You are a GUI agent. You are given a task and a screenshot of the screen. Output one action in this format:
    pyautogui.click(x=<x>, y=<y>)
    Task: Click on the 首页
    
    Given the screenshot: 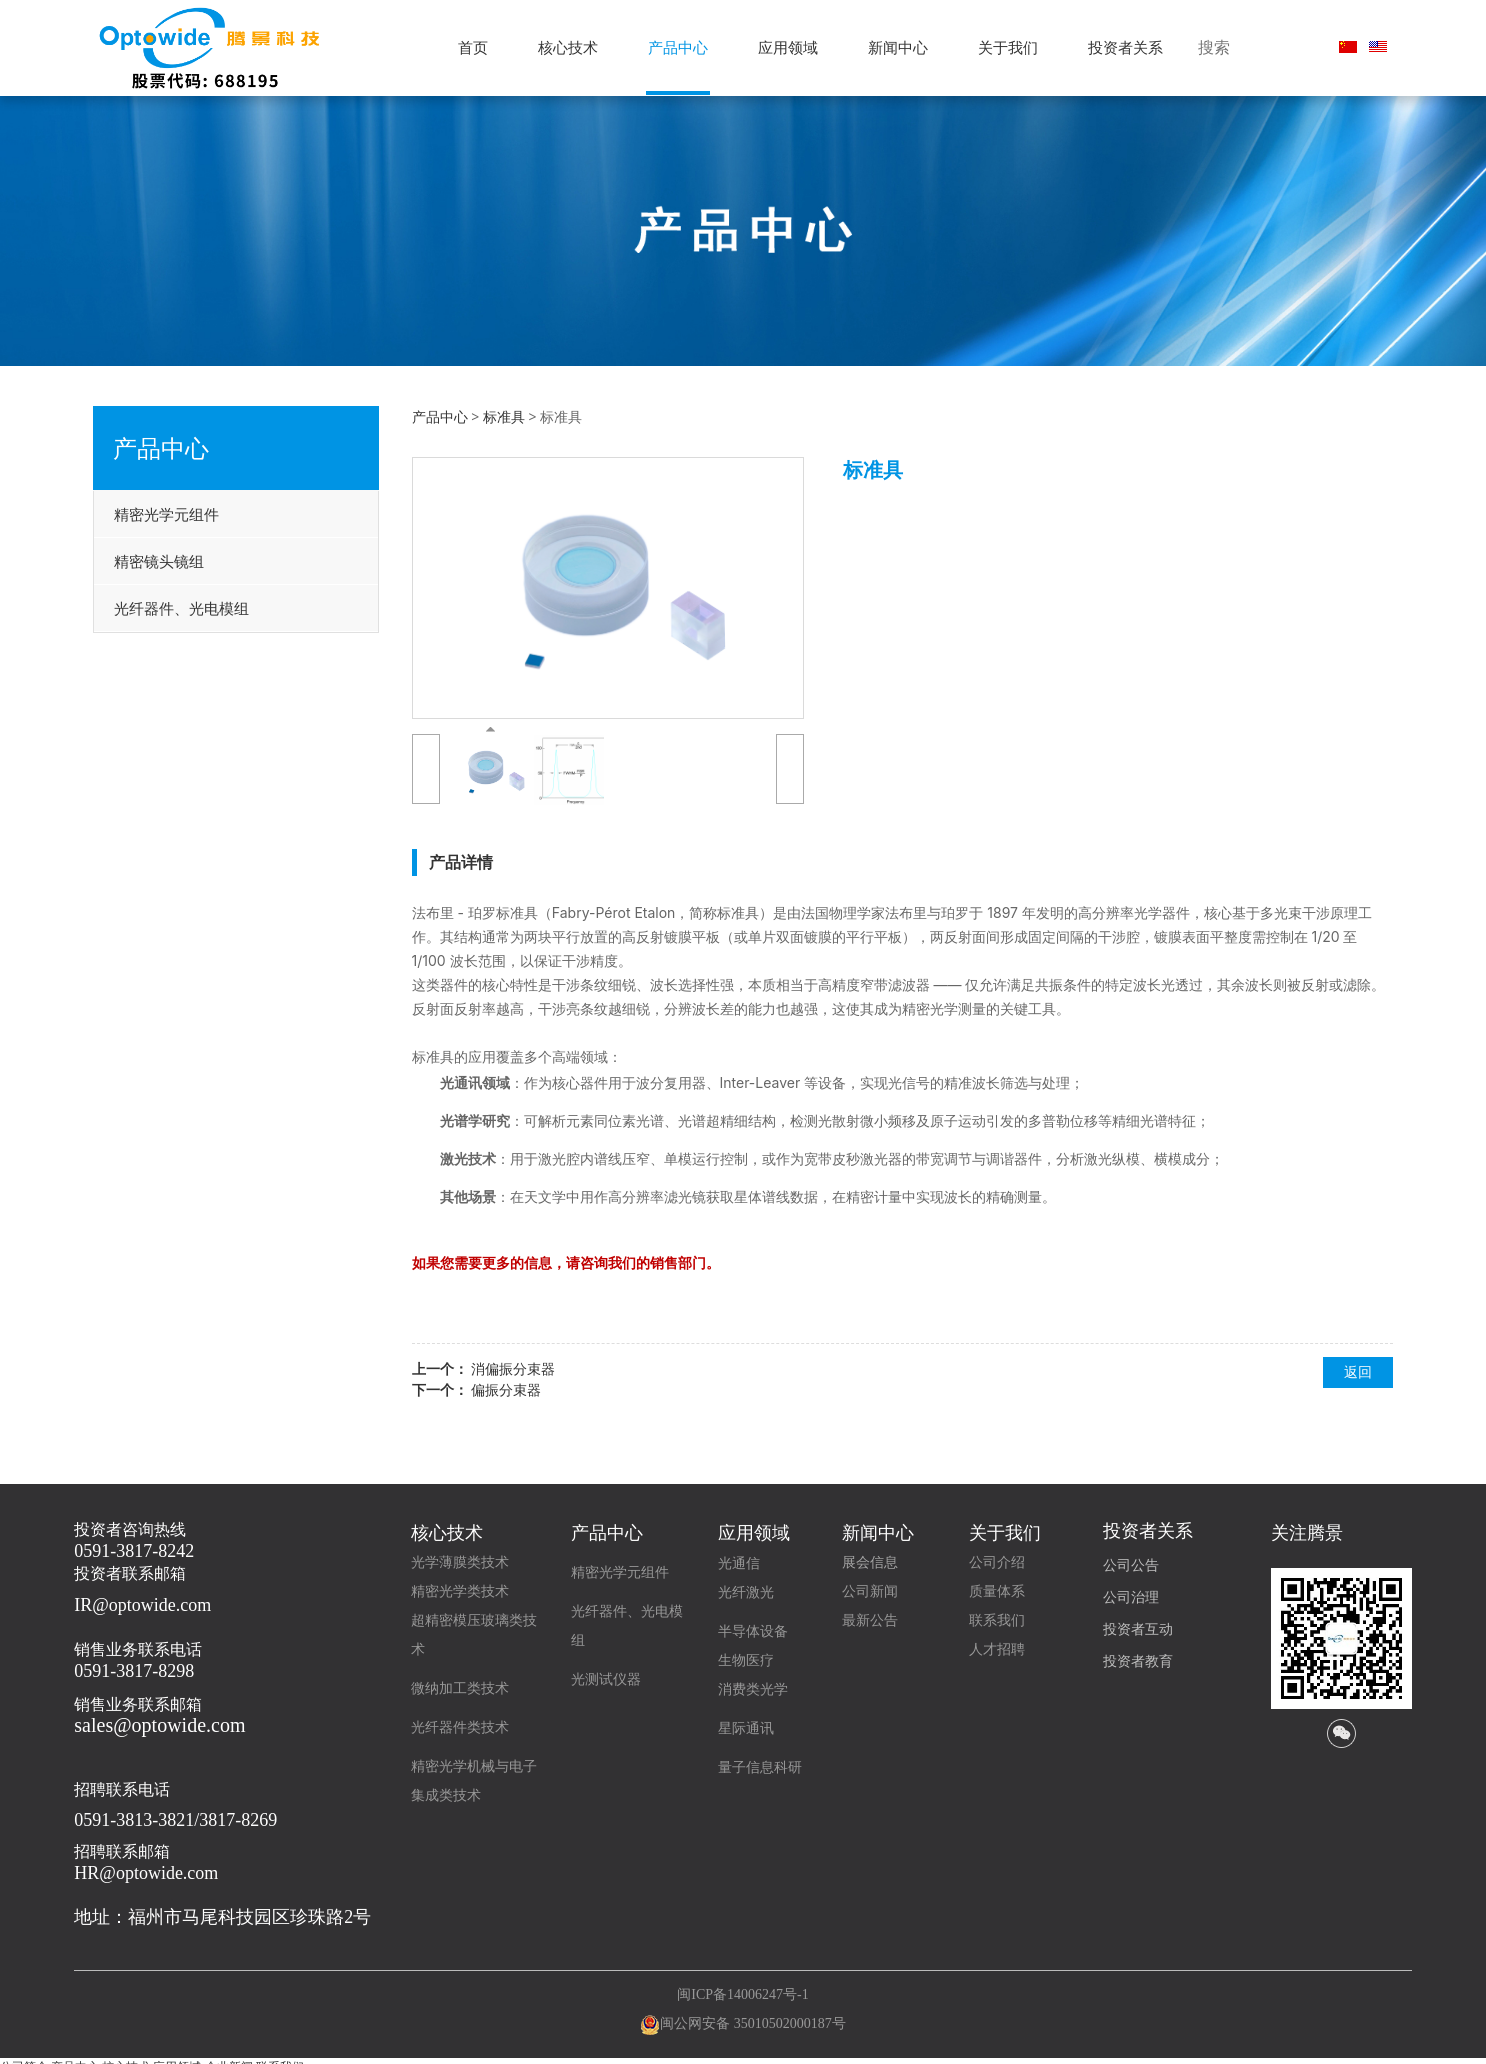 What is the action you would take?
    pyautogui.click(x=473, y=47)
    